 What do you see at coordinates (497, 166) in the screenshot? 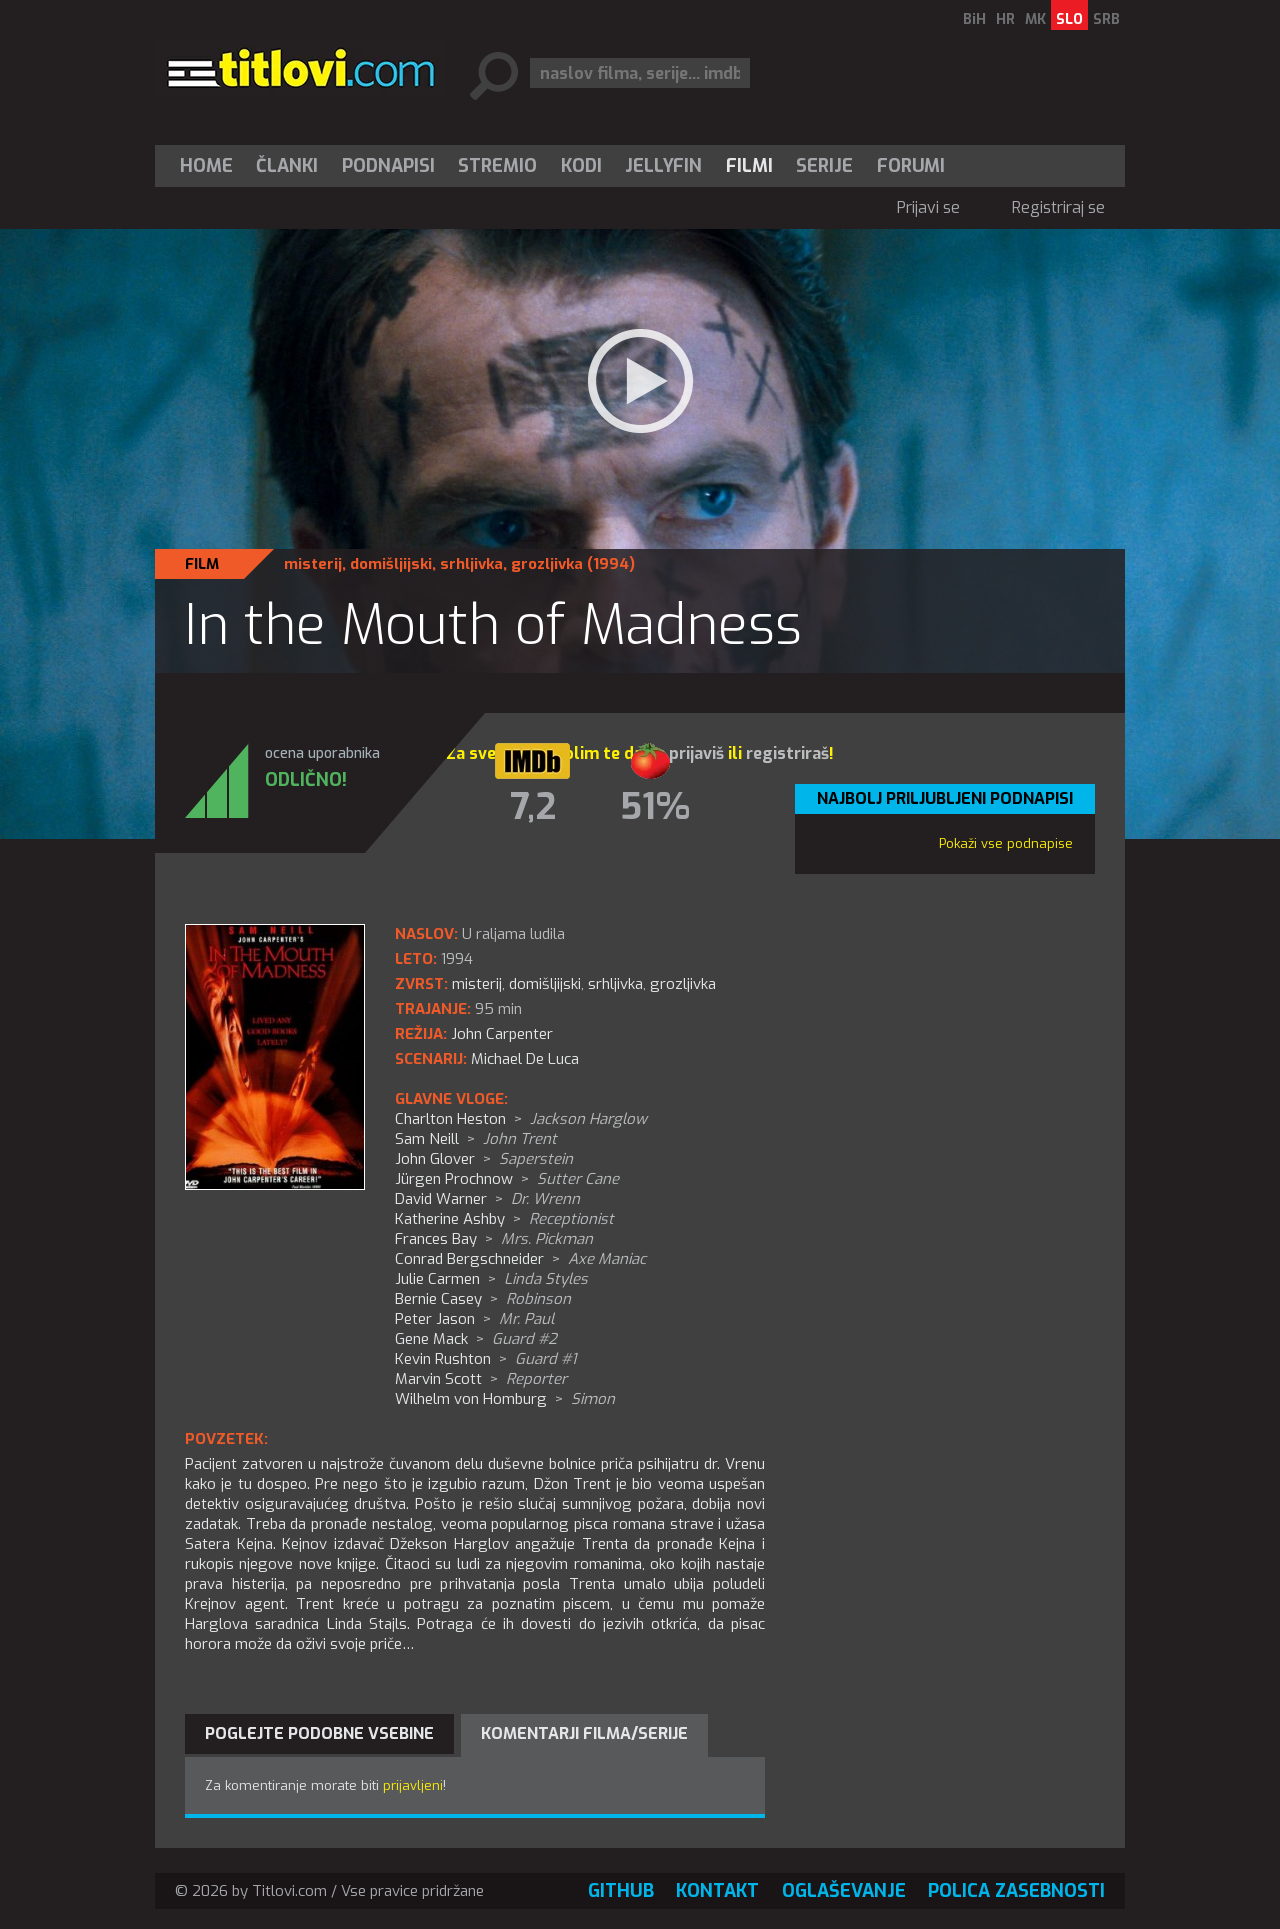
I see `Stremio` at bounding box center [497, 166].